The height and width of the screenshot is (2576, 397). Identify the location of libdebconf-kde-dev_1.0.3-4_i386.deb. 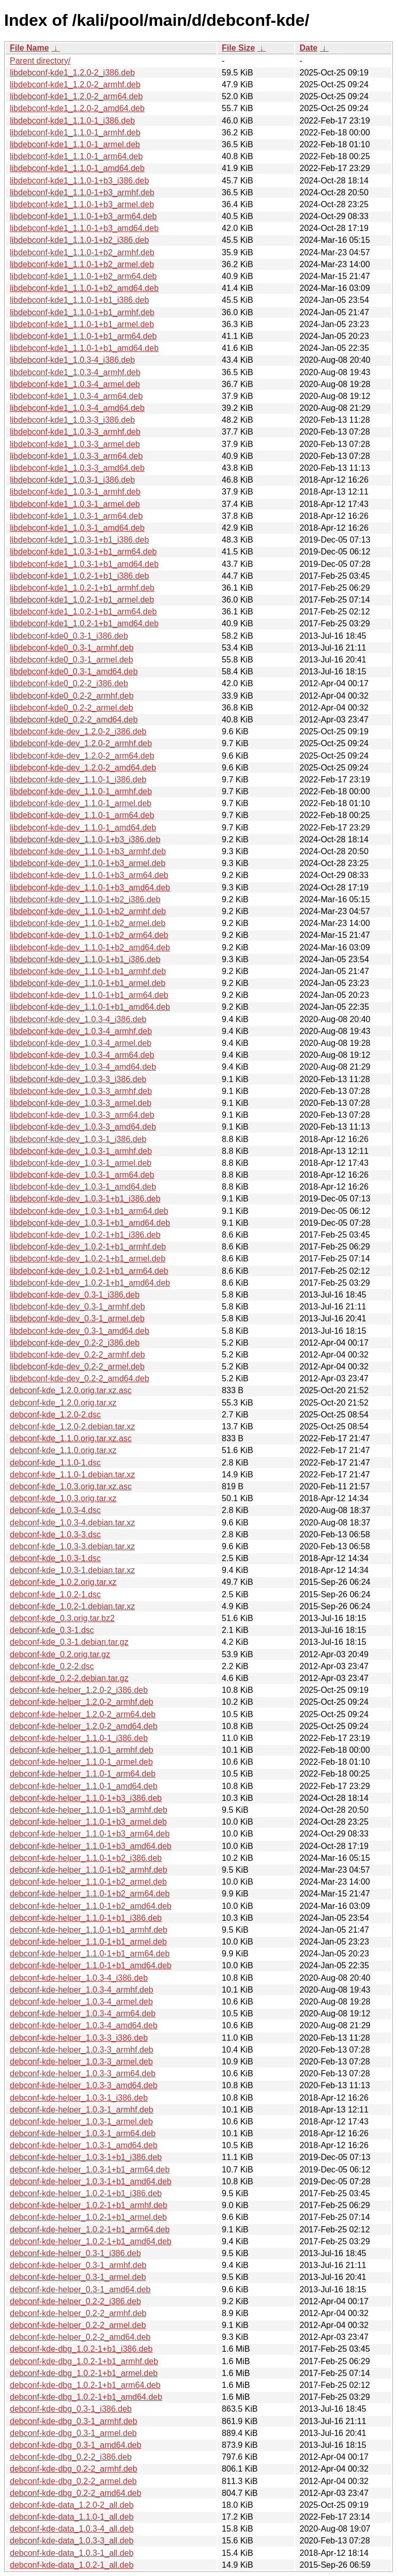
(78, 1019).